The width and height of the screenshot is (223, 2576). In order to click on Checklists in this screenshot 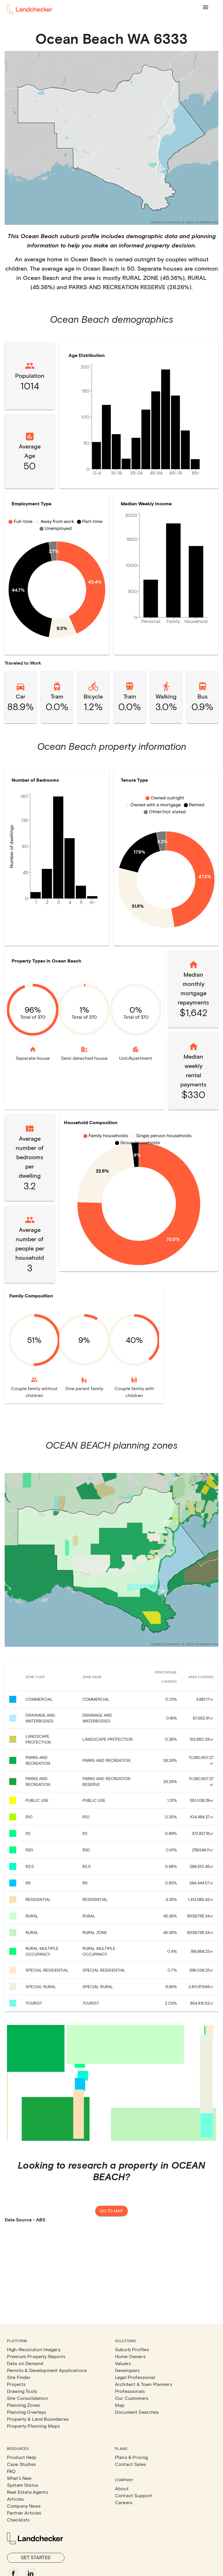, I will do `click(18, 2519)`.